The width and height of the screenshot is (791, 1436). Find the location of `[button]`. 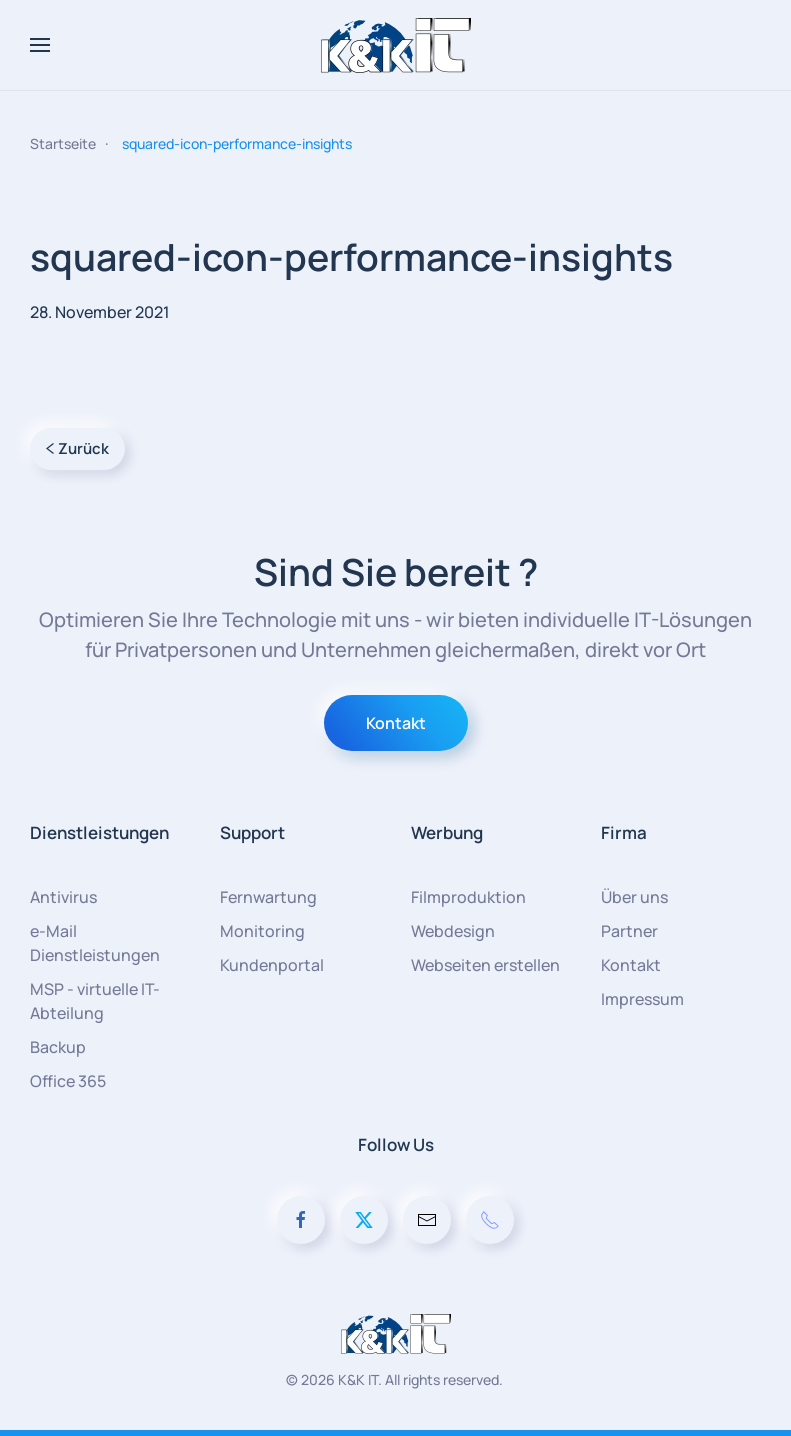

[button] is located at coordinates (40, 45).